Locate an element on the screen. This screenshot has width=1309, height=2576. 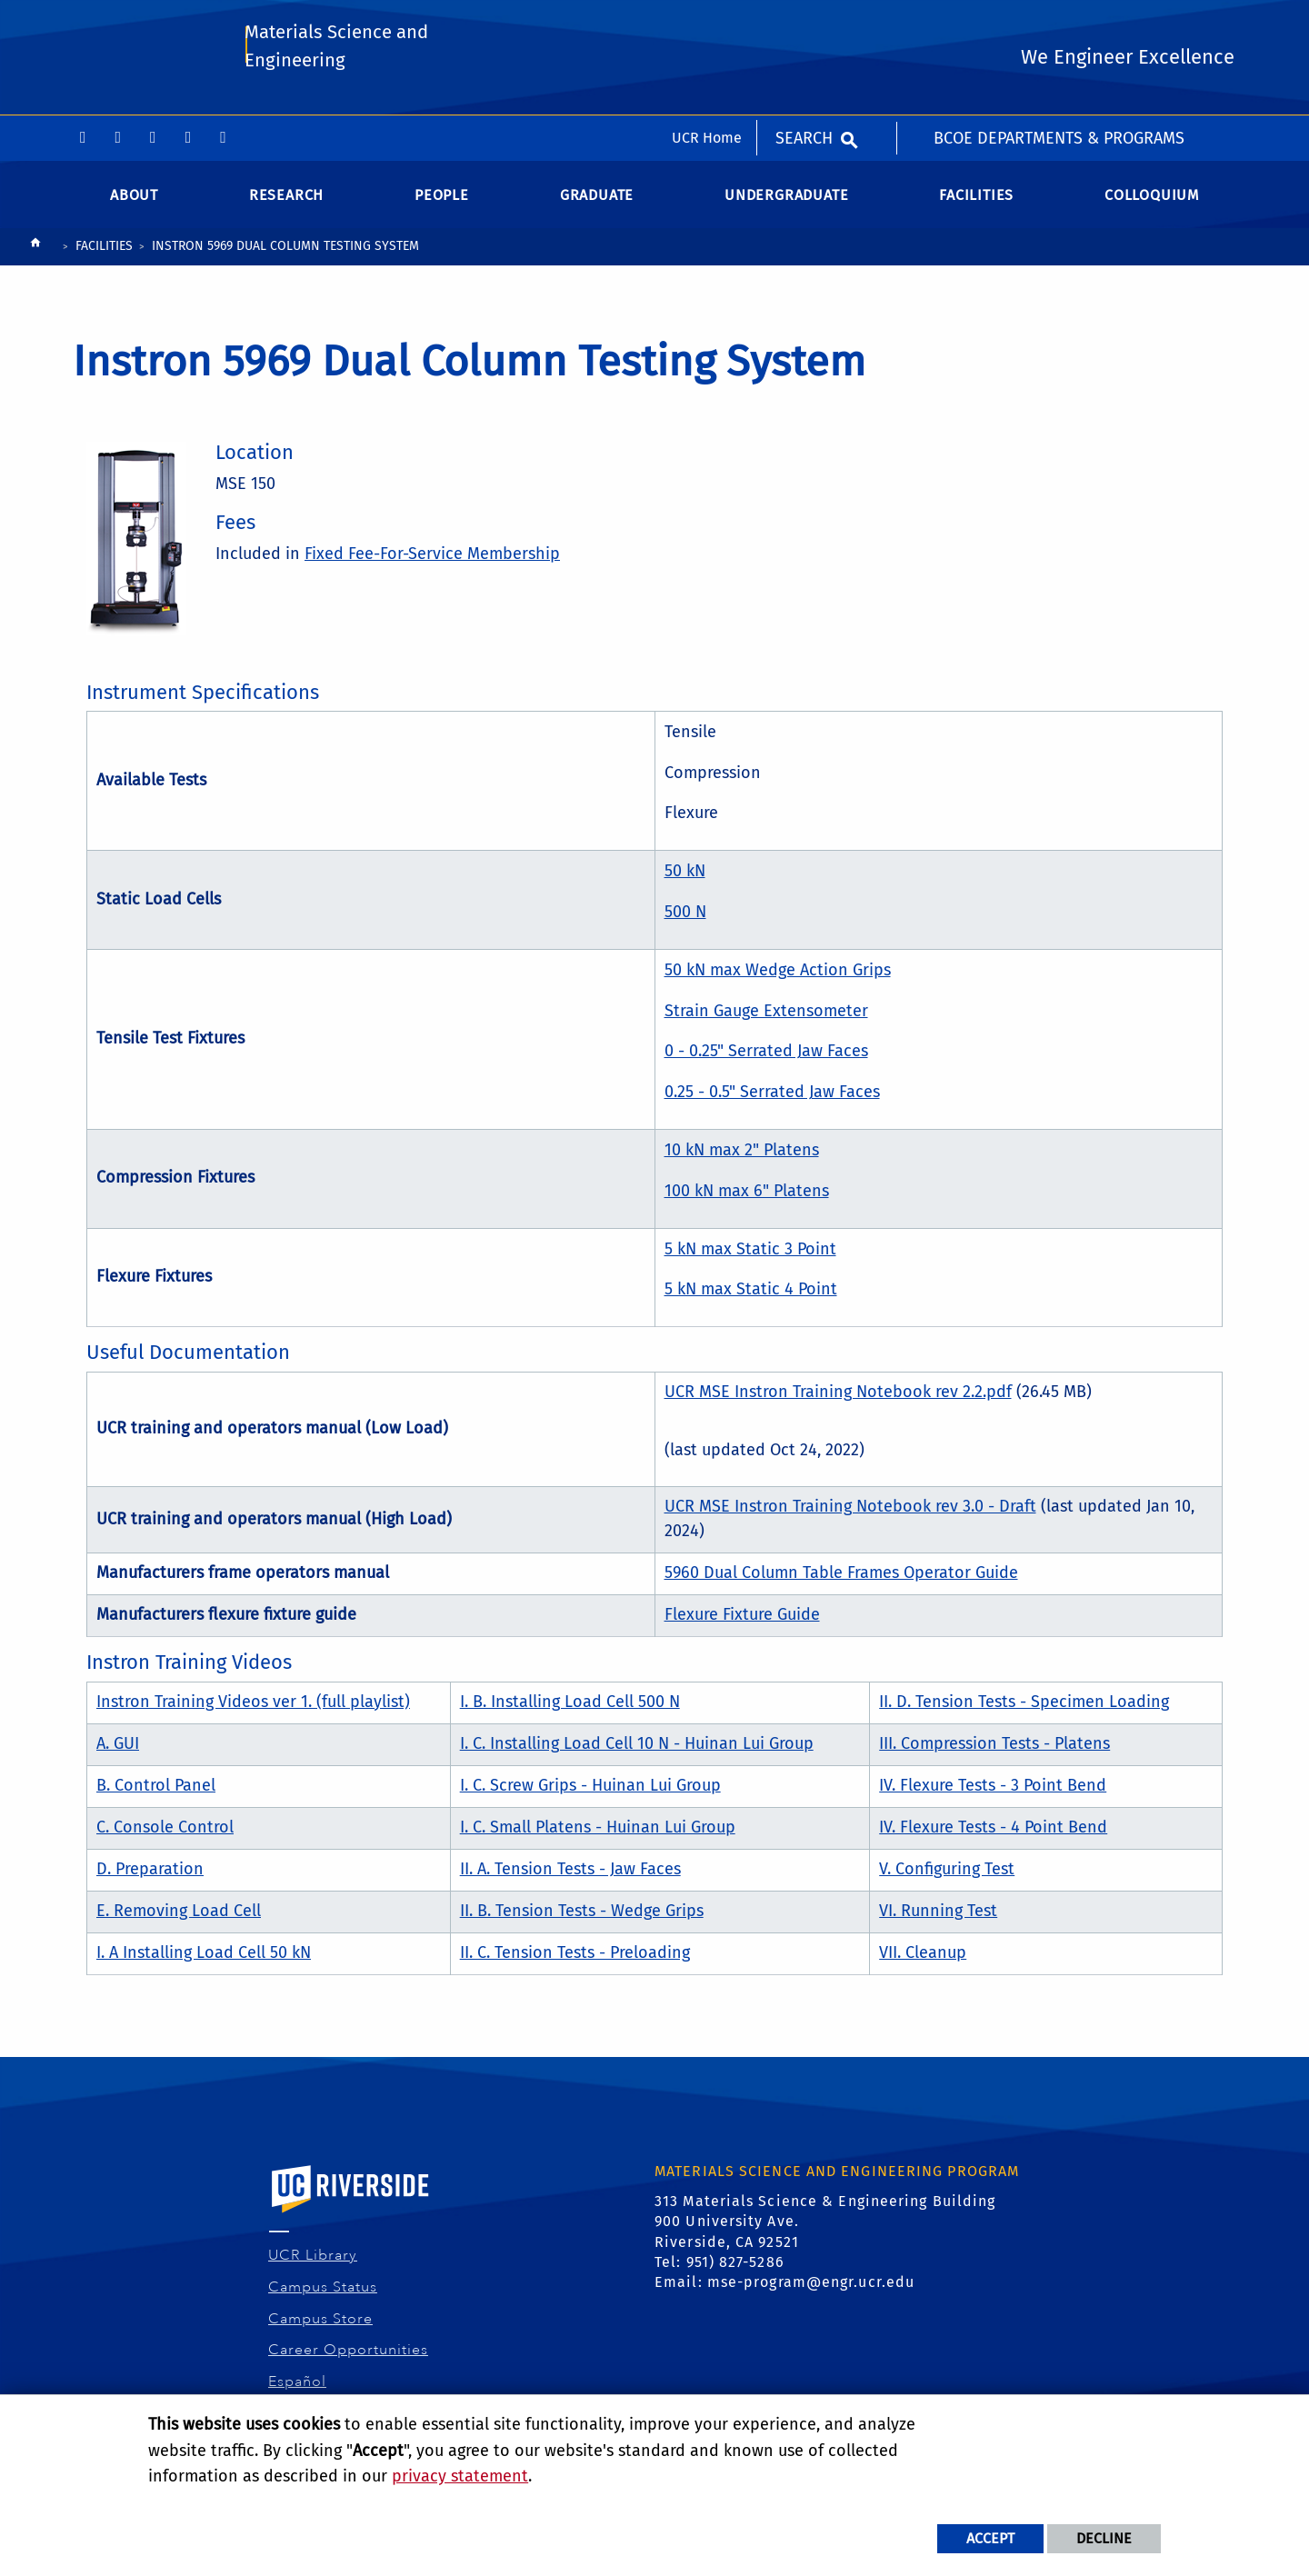
I. C. Small Platens - Huinan Lui Group is located at coordinates (597, 1833).